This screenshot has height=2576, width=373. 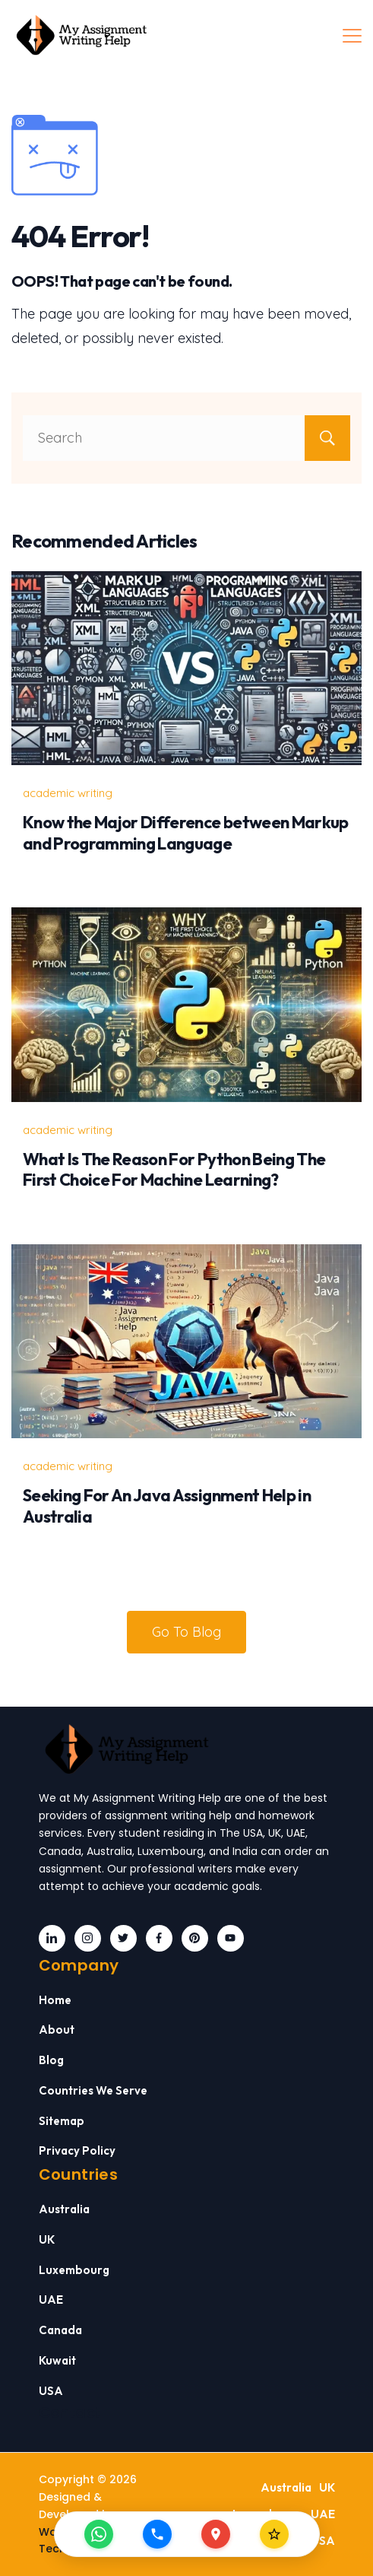 What do you see at coordinates (60, 2330) in the screenshot?
I see `Canada` at bounding box center [60, 2330].